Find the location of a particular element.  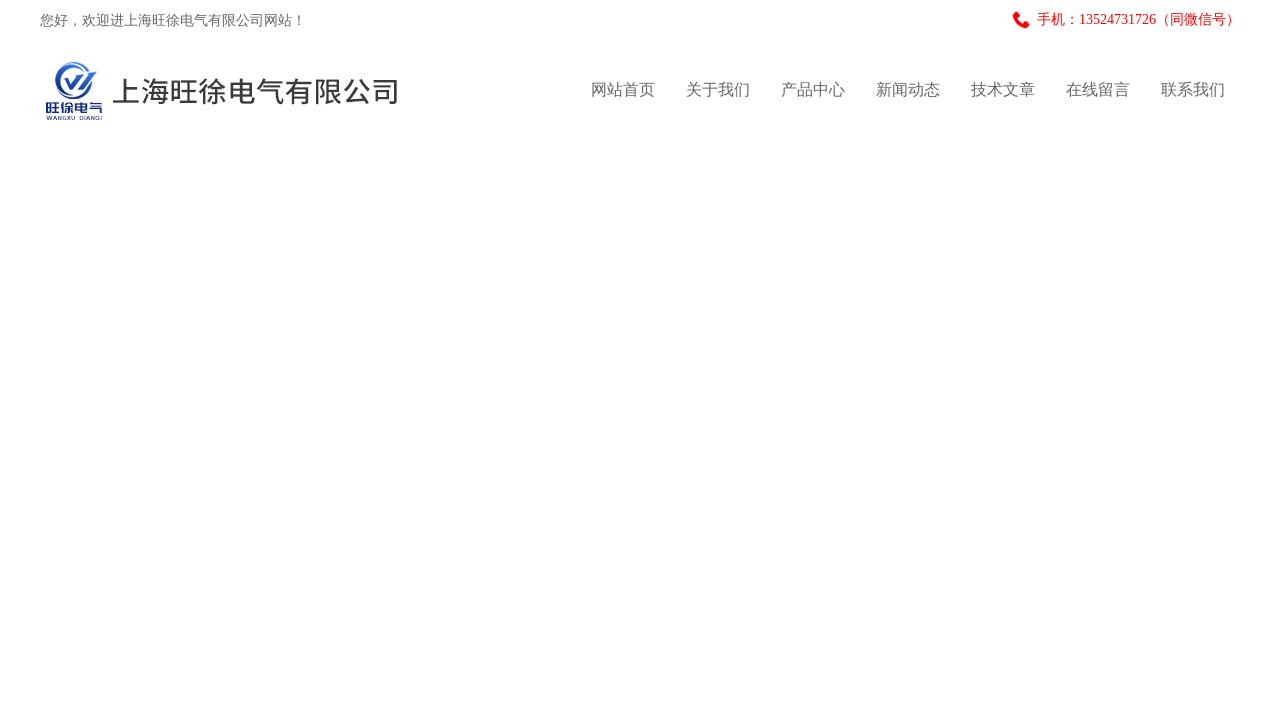

新闻动态 is located at coordinates (908, 89).